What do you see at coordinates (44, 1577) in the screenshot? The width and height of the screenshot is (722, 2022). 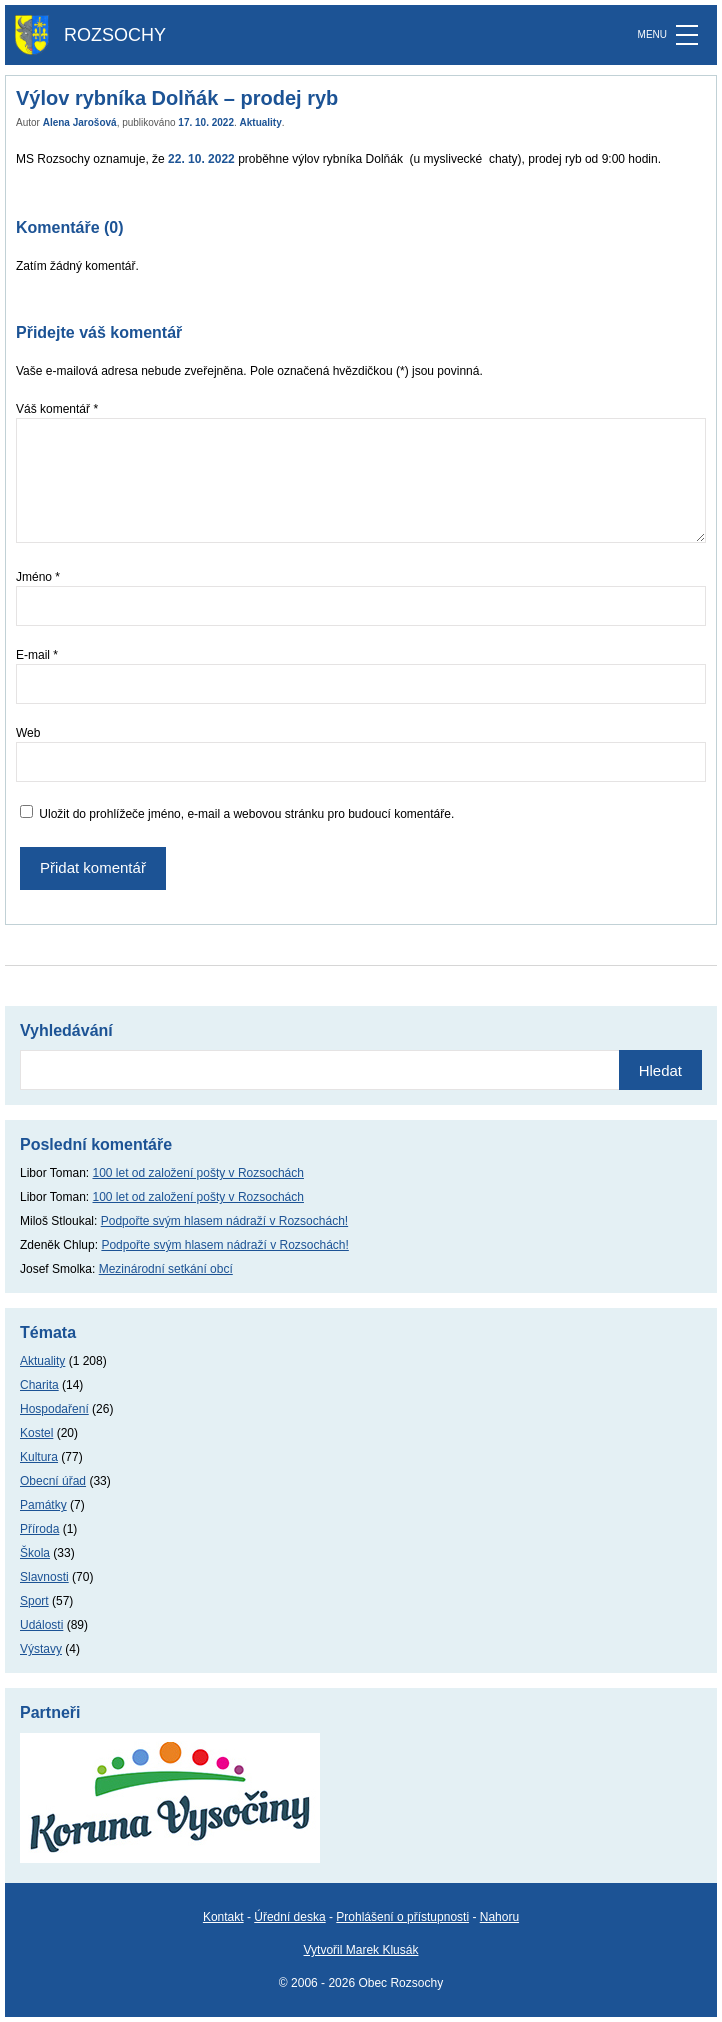 I see `Slavnosti` at bounding box center [44, 1577].